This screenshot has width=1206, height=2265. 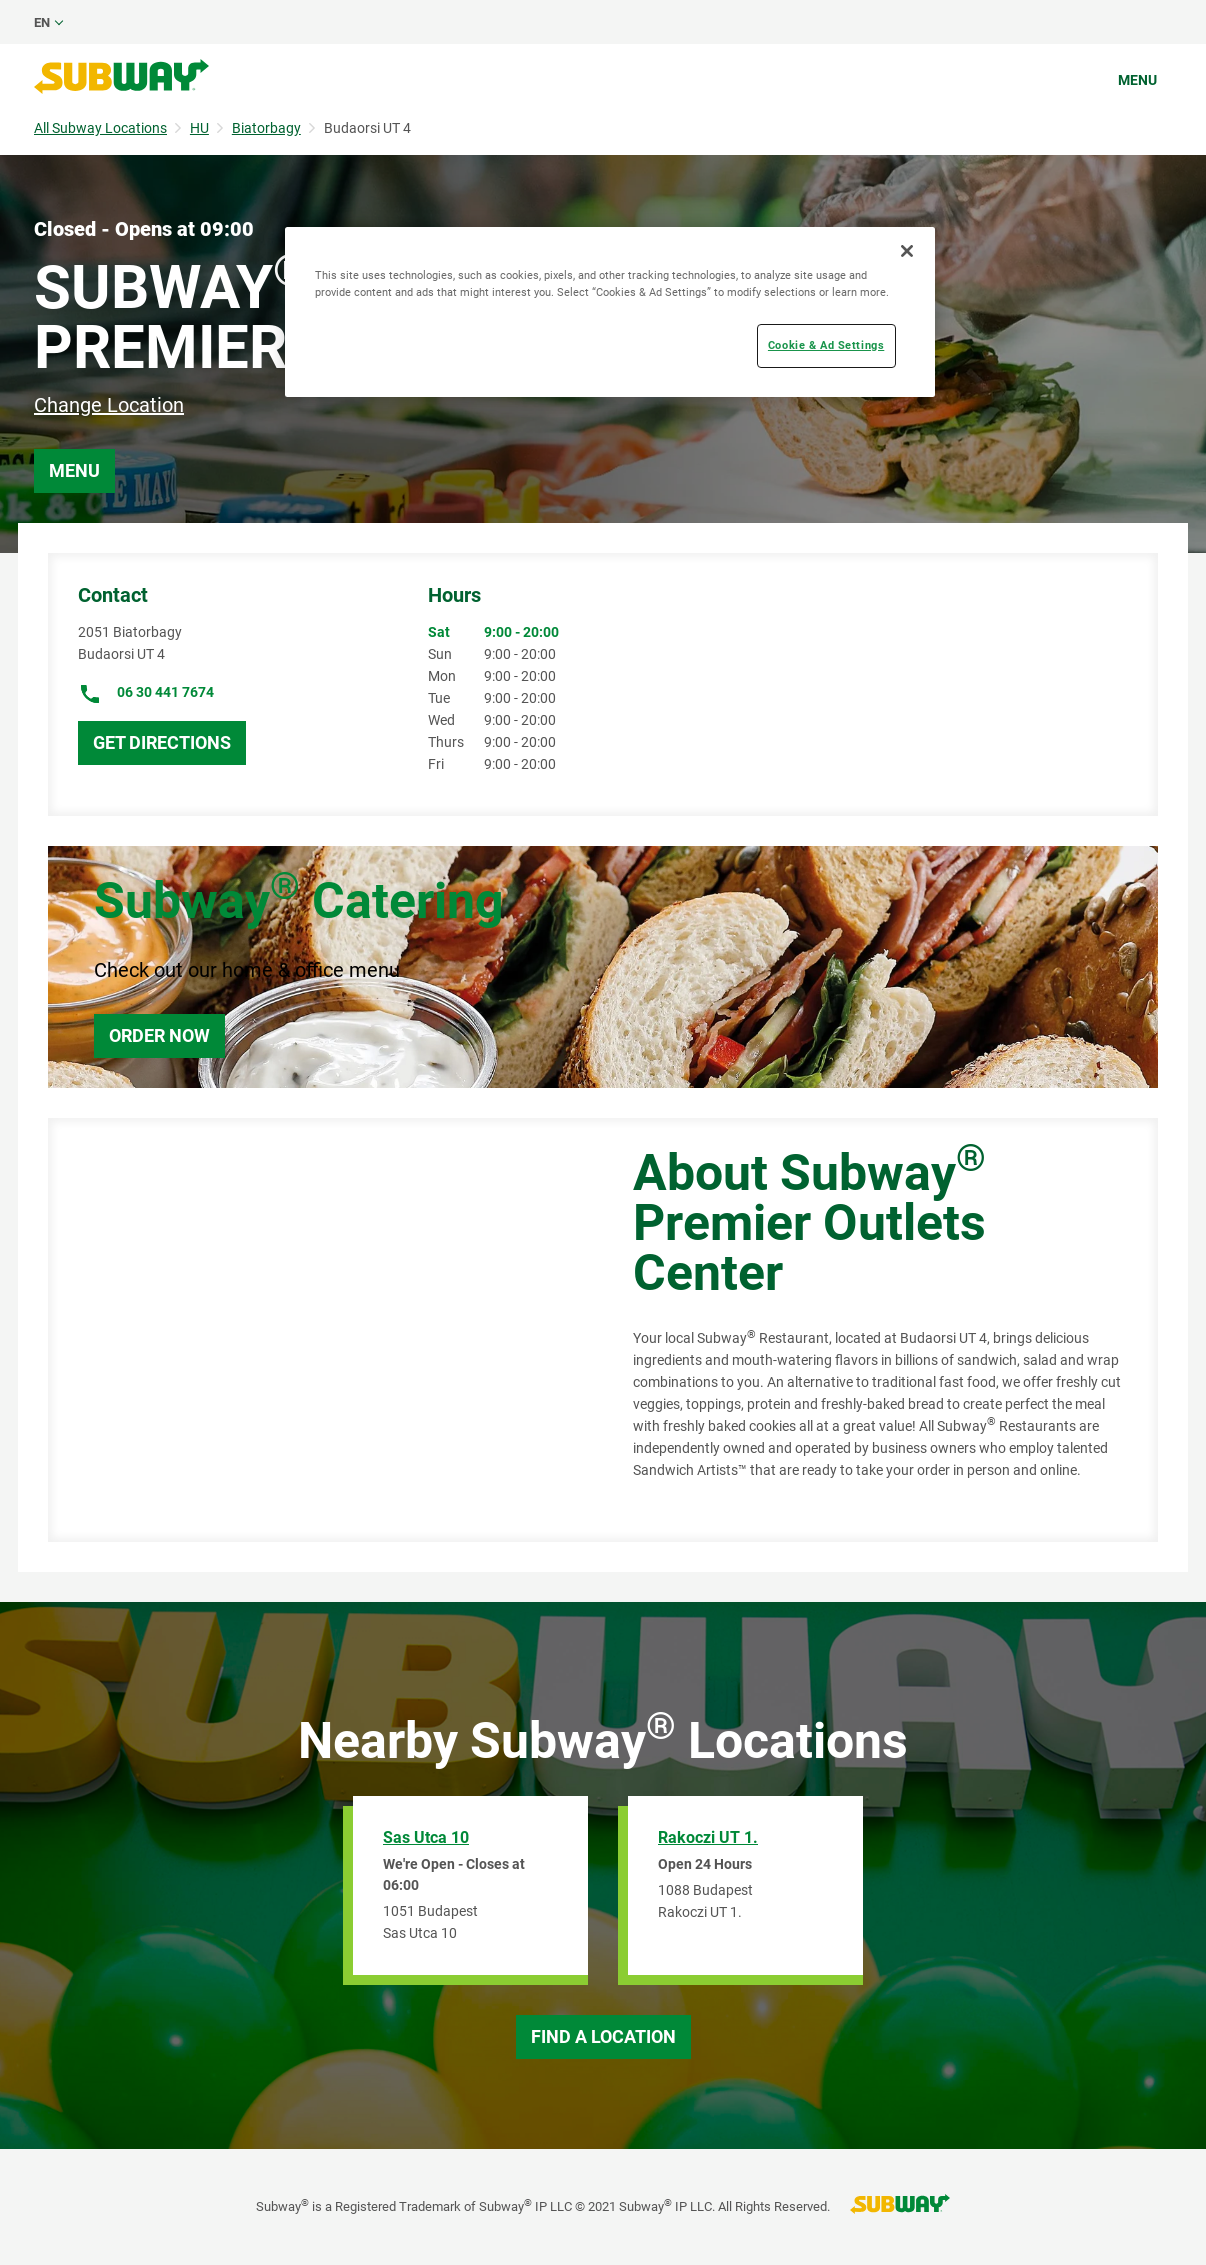 What do you see at coordinates (426, 1837) in the screenshot?
I see `Sas Utca 10` at bounding box center [426, 1837].